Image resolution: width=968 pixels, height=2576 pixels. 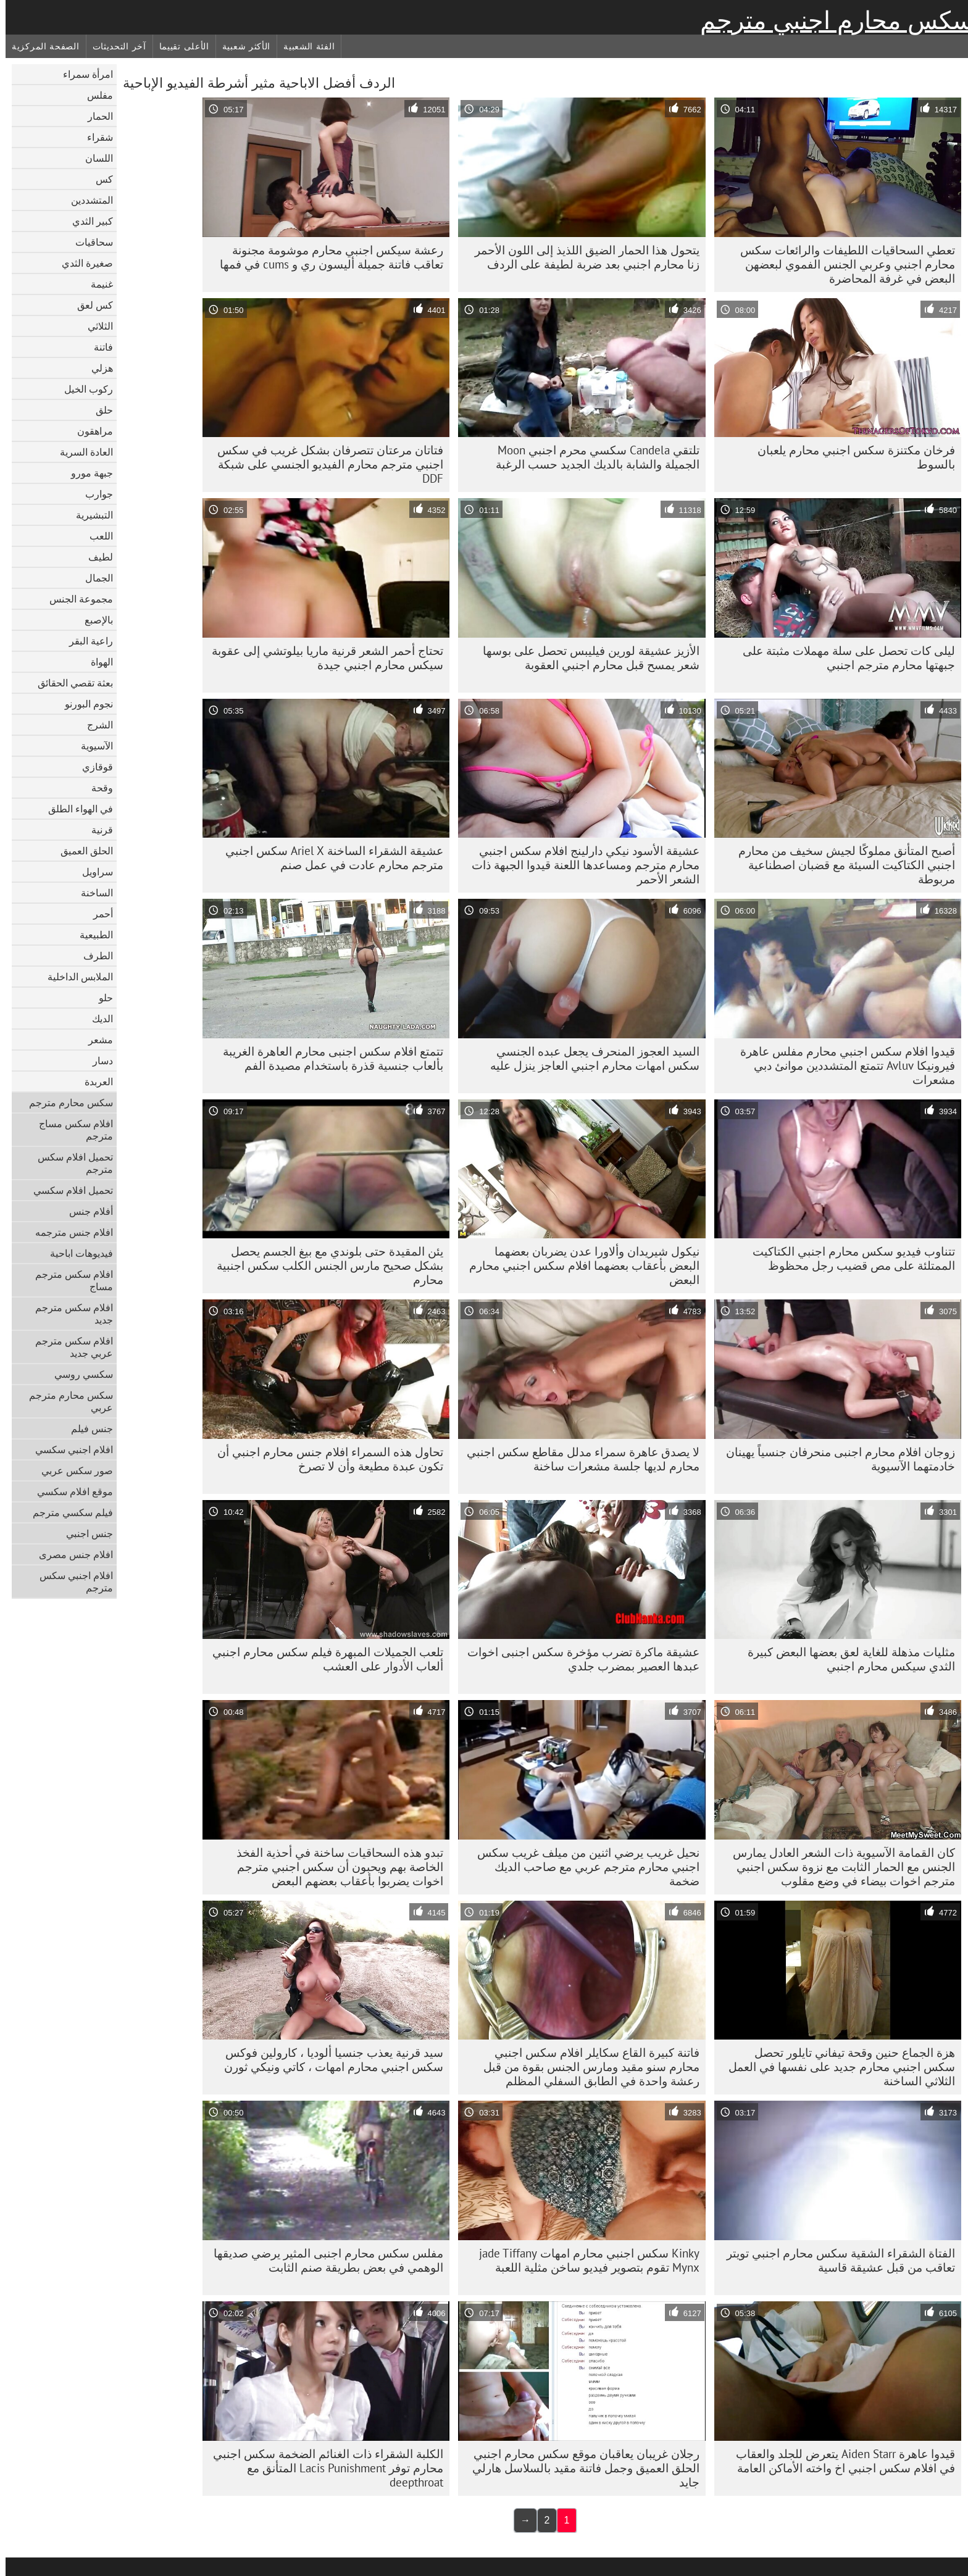 What do you see at coordinates (843, 657) in the screenshot?
I see `ليلى كات تحصل على سلة مهملات مثبتة على جبهتها محارم مترجم اجنبي` at bounding box center [843, 657].